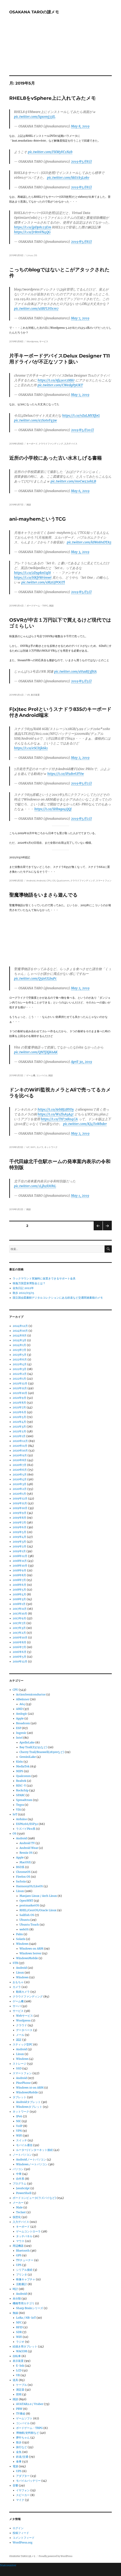 The height and width of the screenshot is (2576, 121). What do you see at coordinates (80, 1195) in the screenshot?
I see `May 1, 2019` at bounding box center [80, 1195].